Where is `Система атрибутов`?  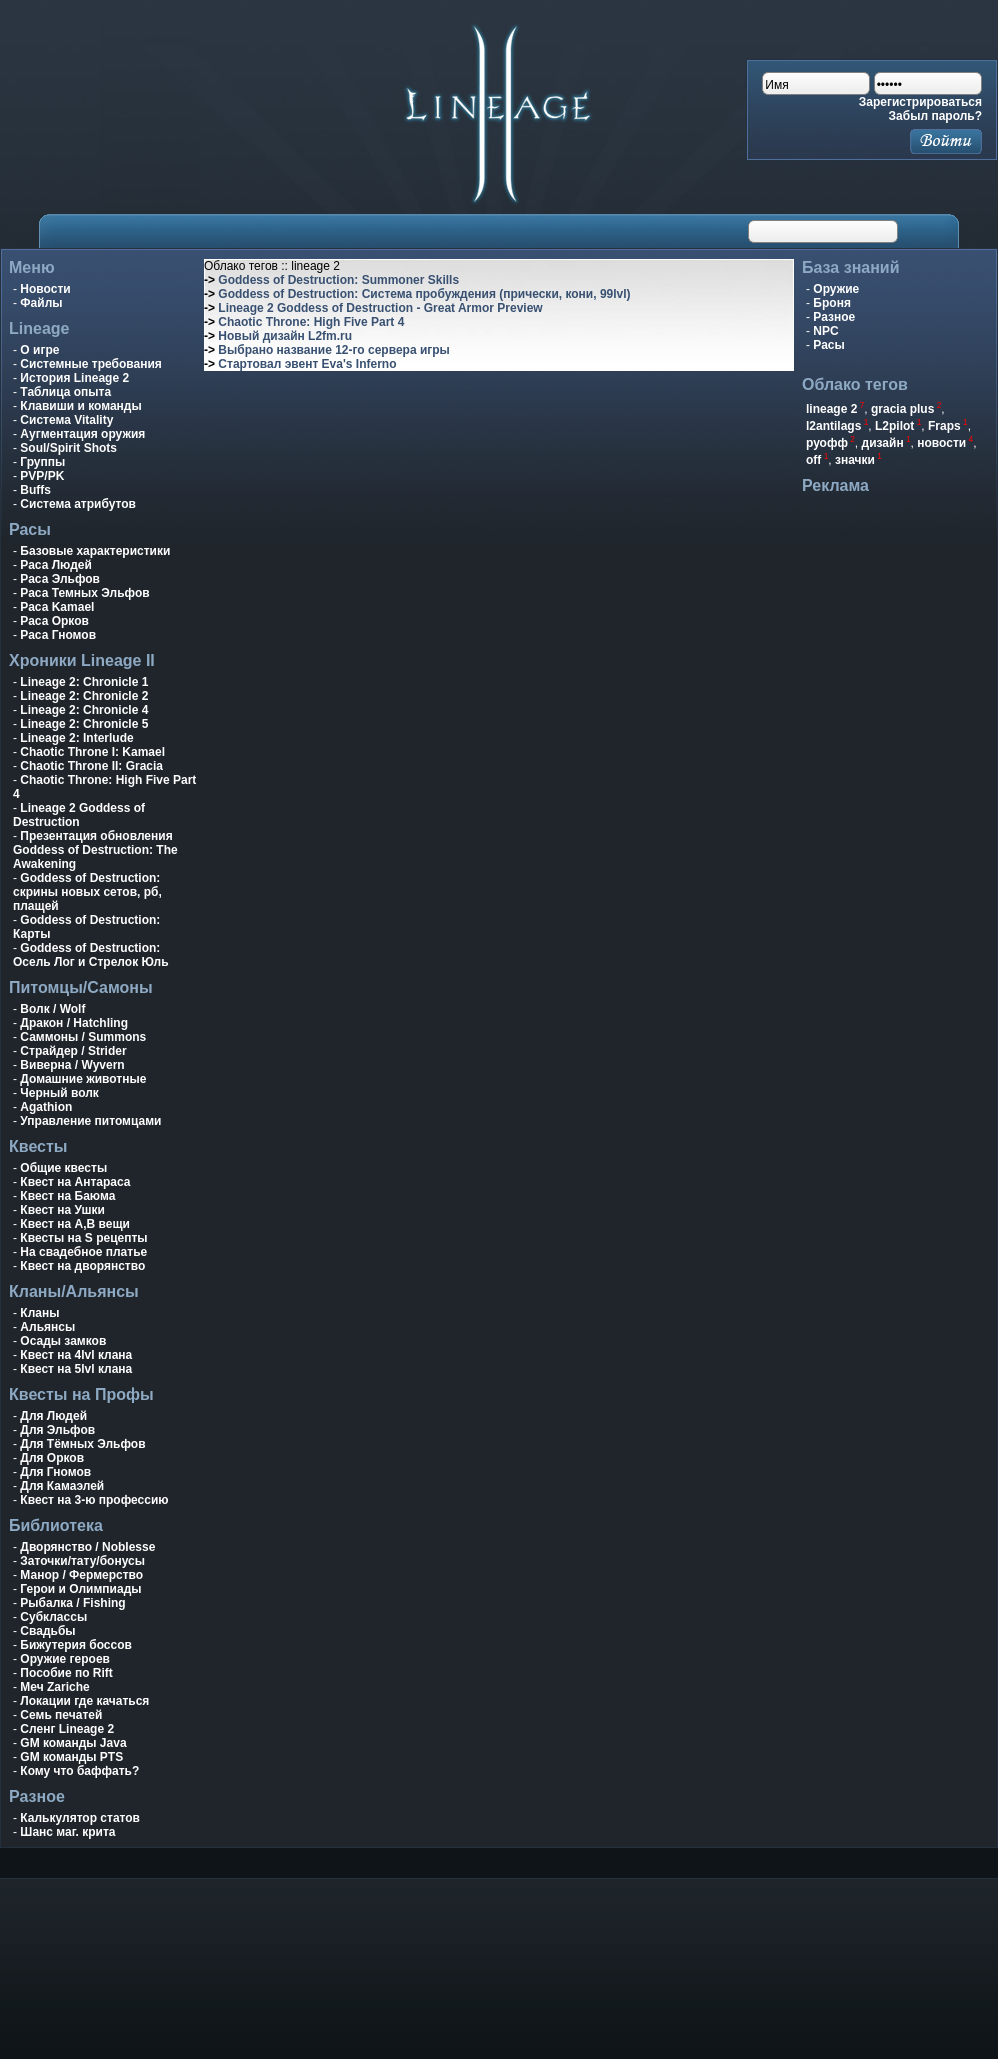 Система атрибутов is located at coordinates (78, 504).